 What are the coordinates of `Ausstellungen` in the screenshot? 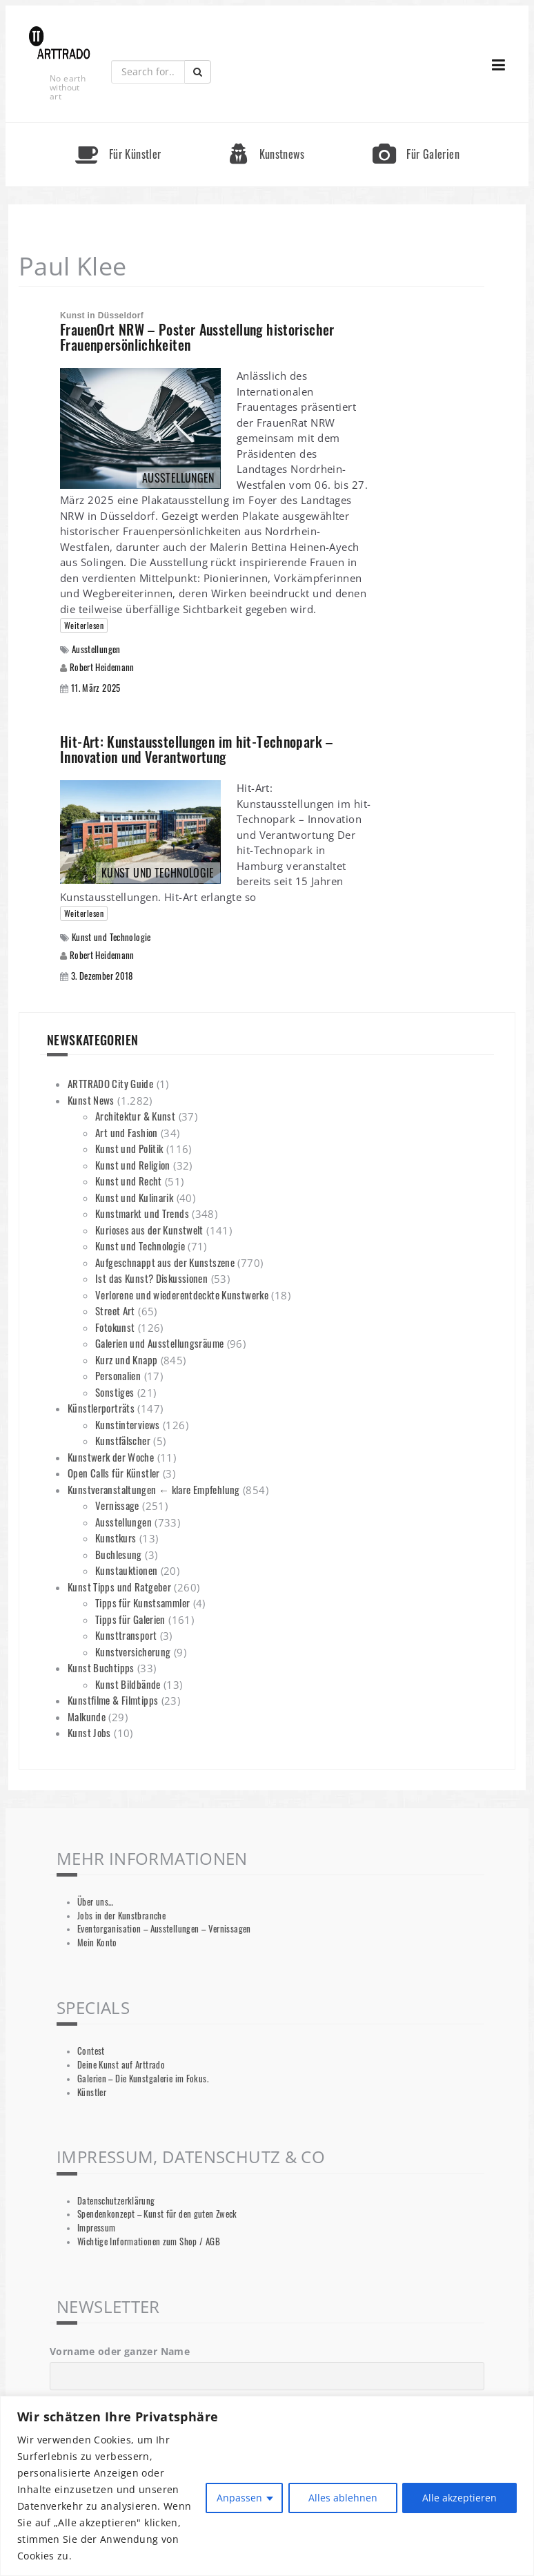 It's located at (96, 649).